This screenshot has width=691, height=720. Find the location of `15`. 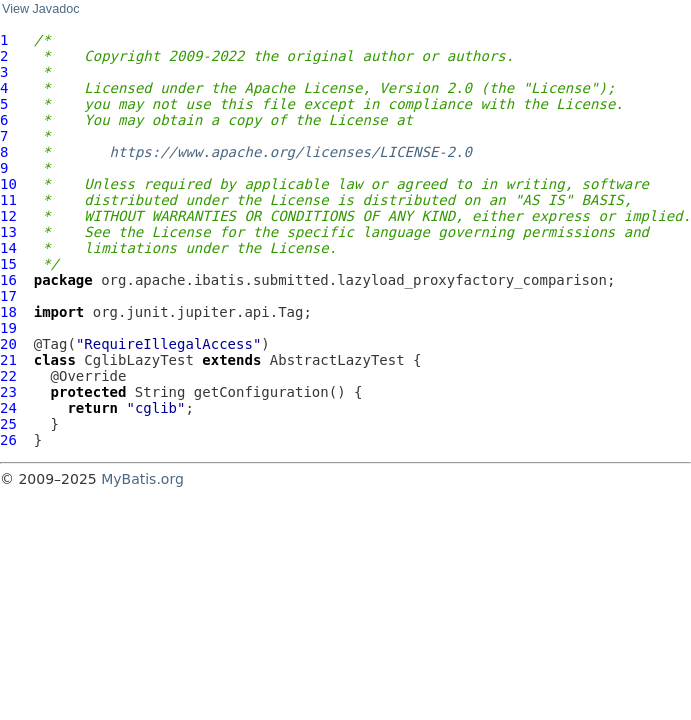

15 is located at coordinates (8, 264).